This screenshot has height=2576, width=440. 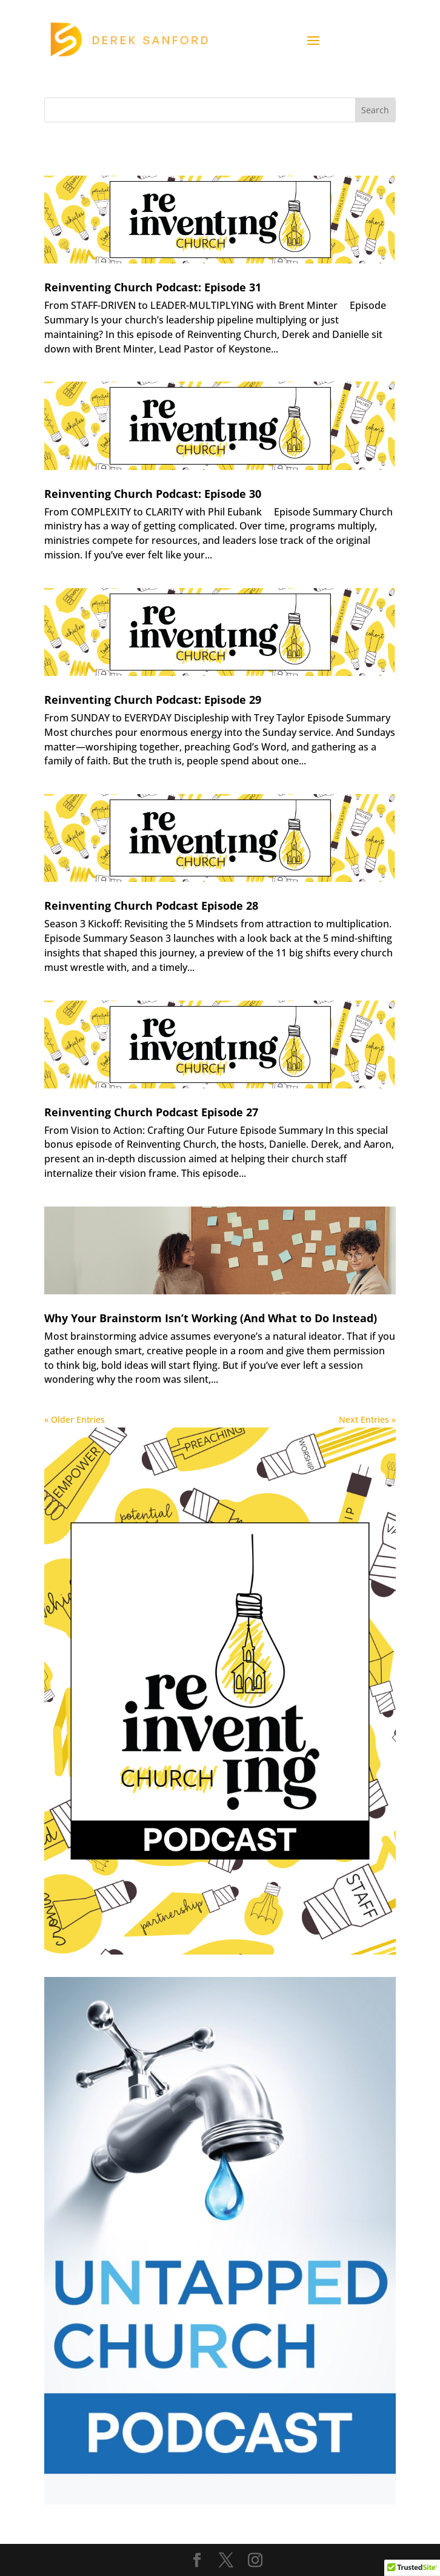 I want to click on Next Entries », so click(x=367, y=1419).